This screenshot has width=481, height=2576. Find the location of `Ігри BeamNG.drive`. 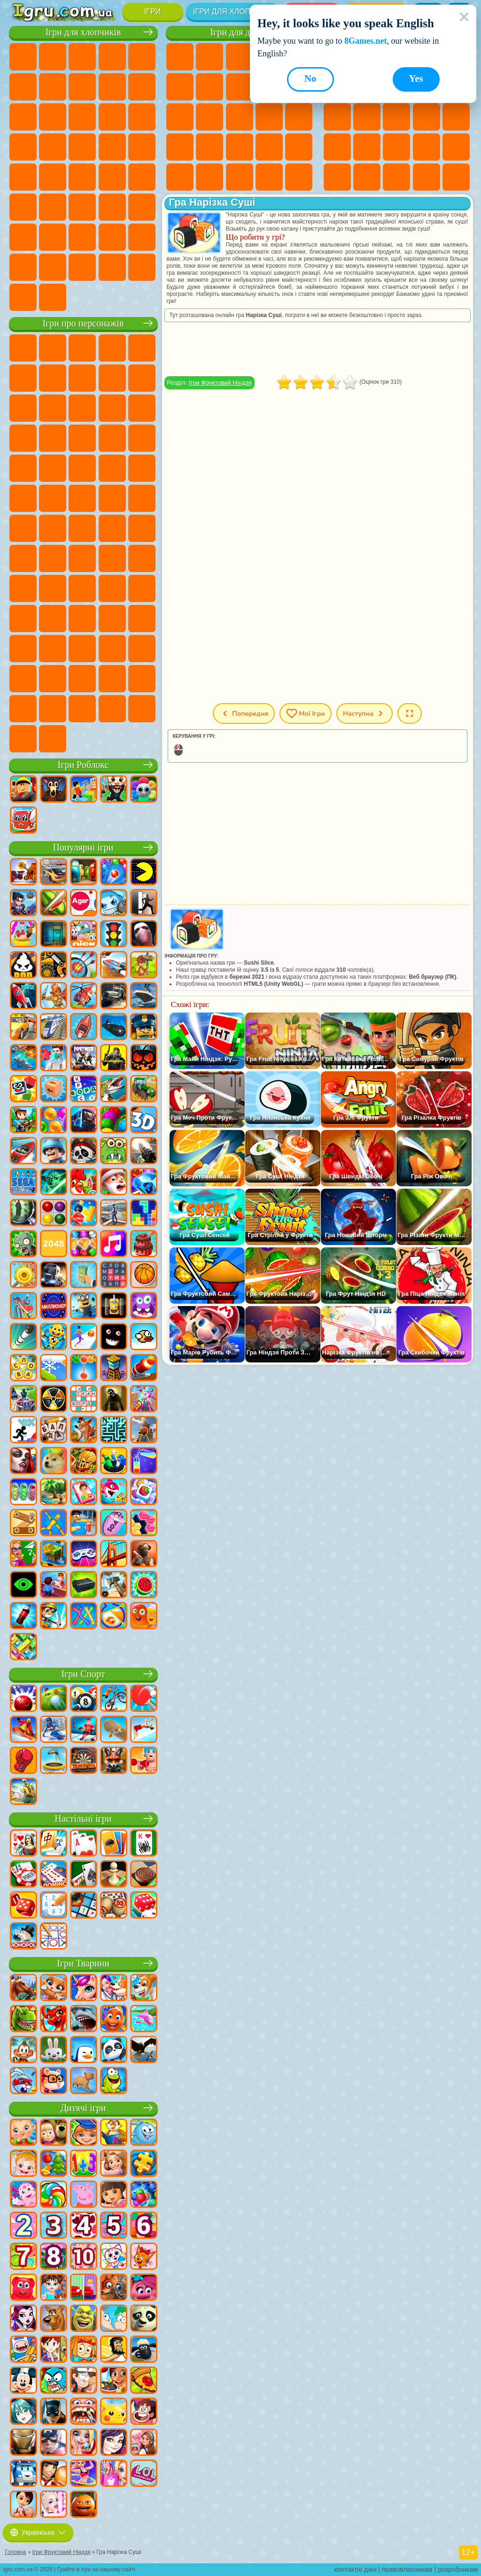

Ігри BeamNG.drive is located at coordinates (141, 267).